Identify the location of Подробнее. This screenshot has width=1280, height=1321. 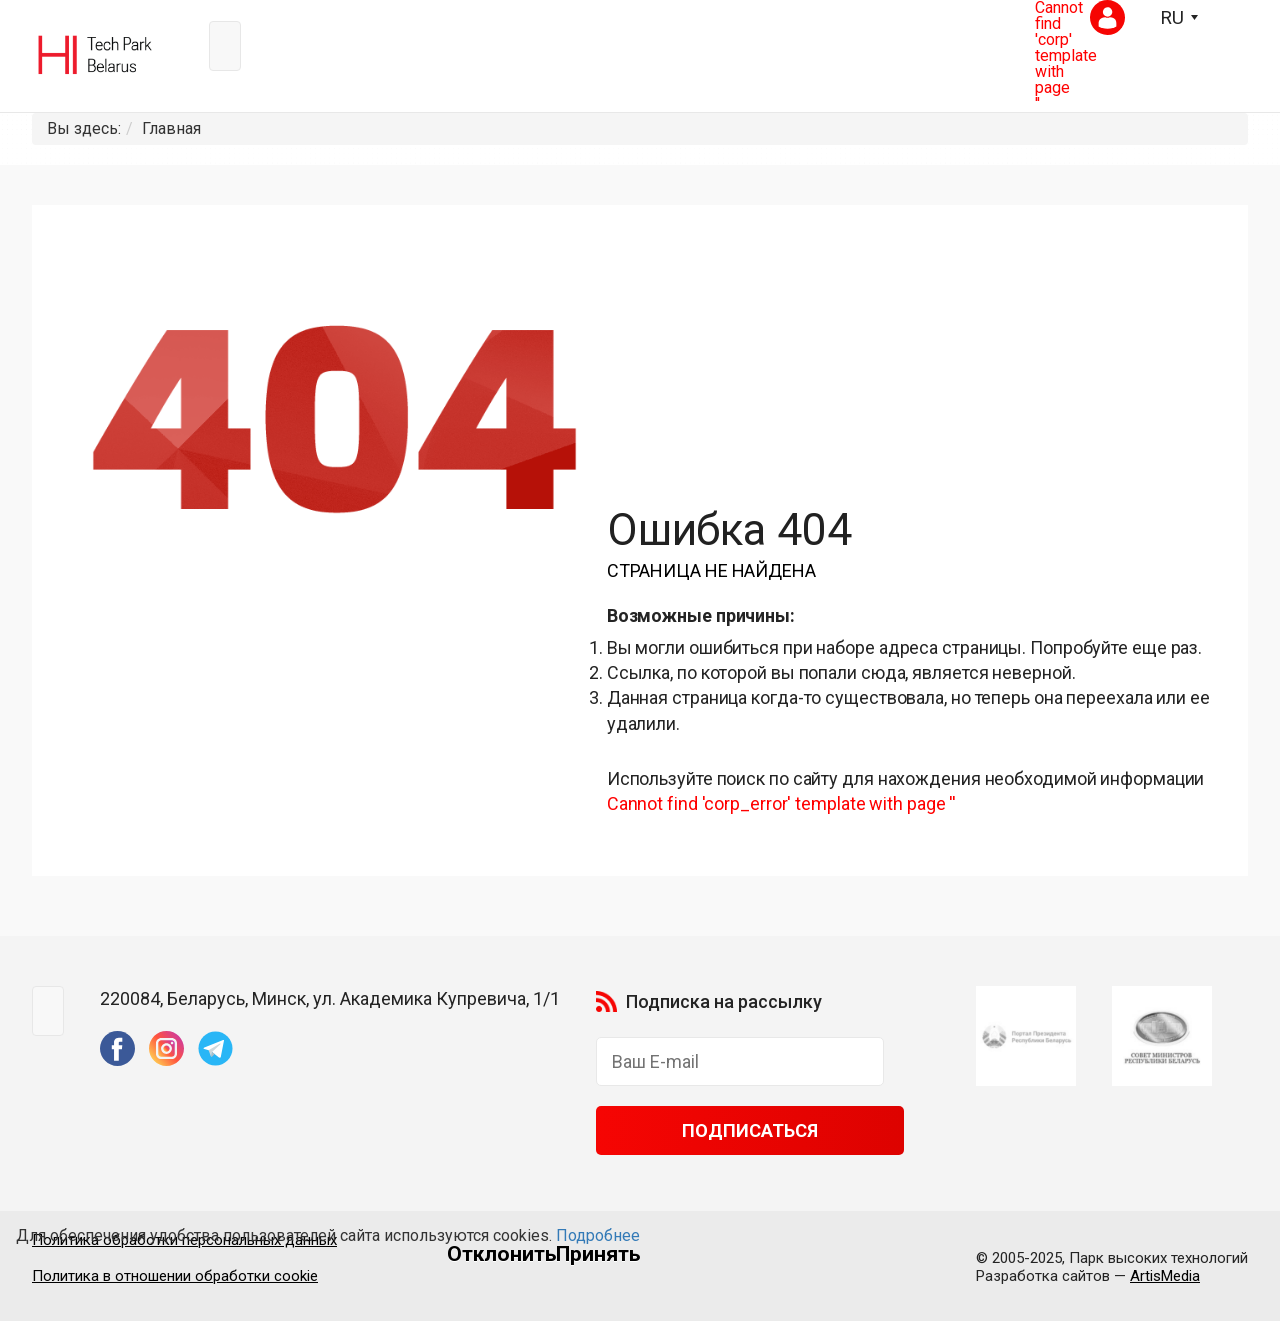
(598, 1235).